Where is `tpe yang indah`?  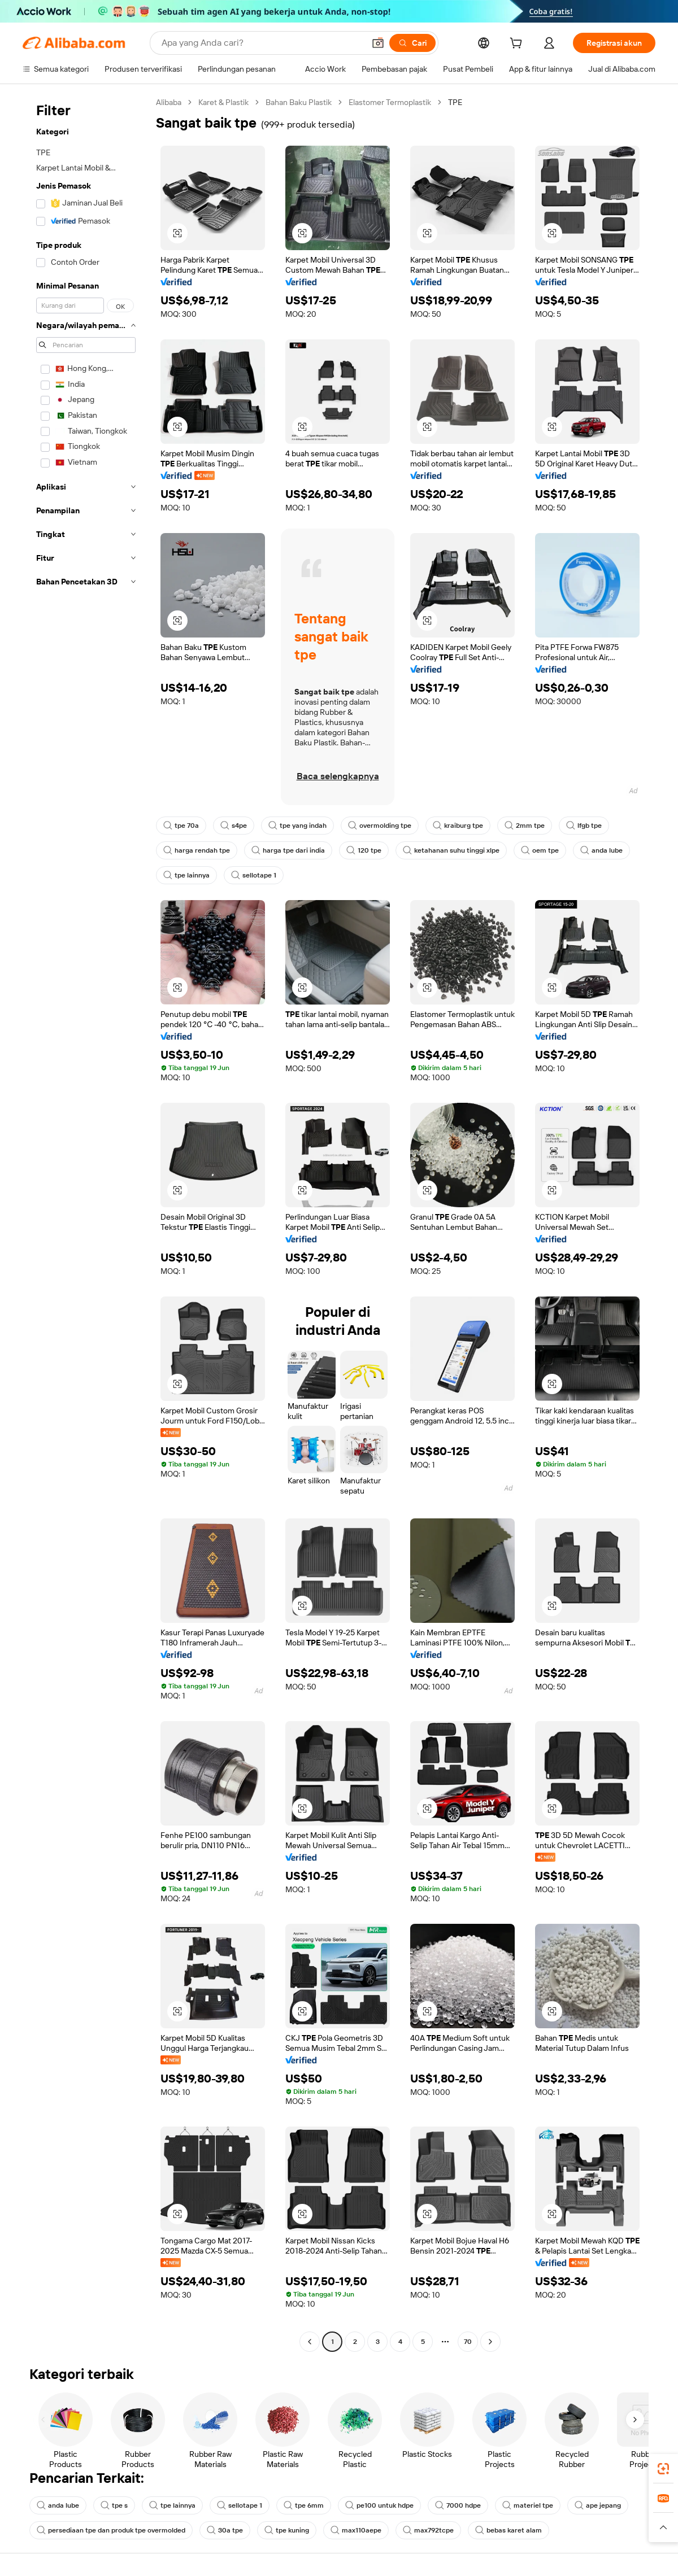 tpe yang indah is located at coordinates (297, 825).